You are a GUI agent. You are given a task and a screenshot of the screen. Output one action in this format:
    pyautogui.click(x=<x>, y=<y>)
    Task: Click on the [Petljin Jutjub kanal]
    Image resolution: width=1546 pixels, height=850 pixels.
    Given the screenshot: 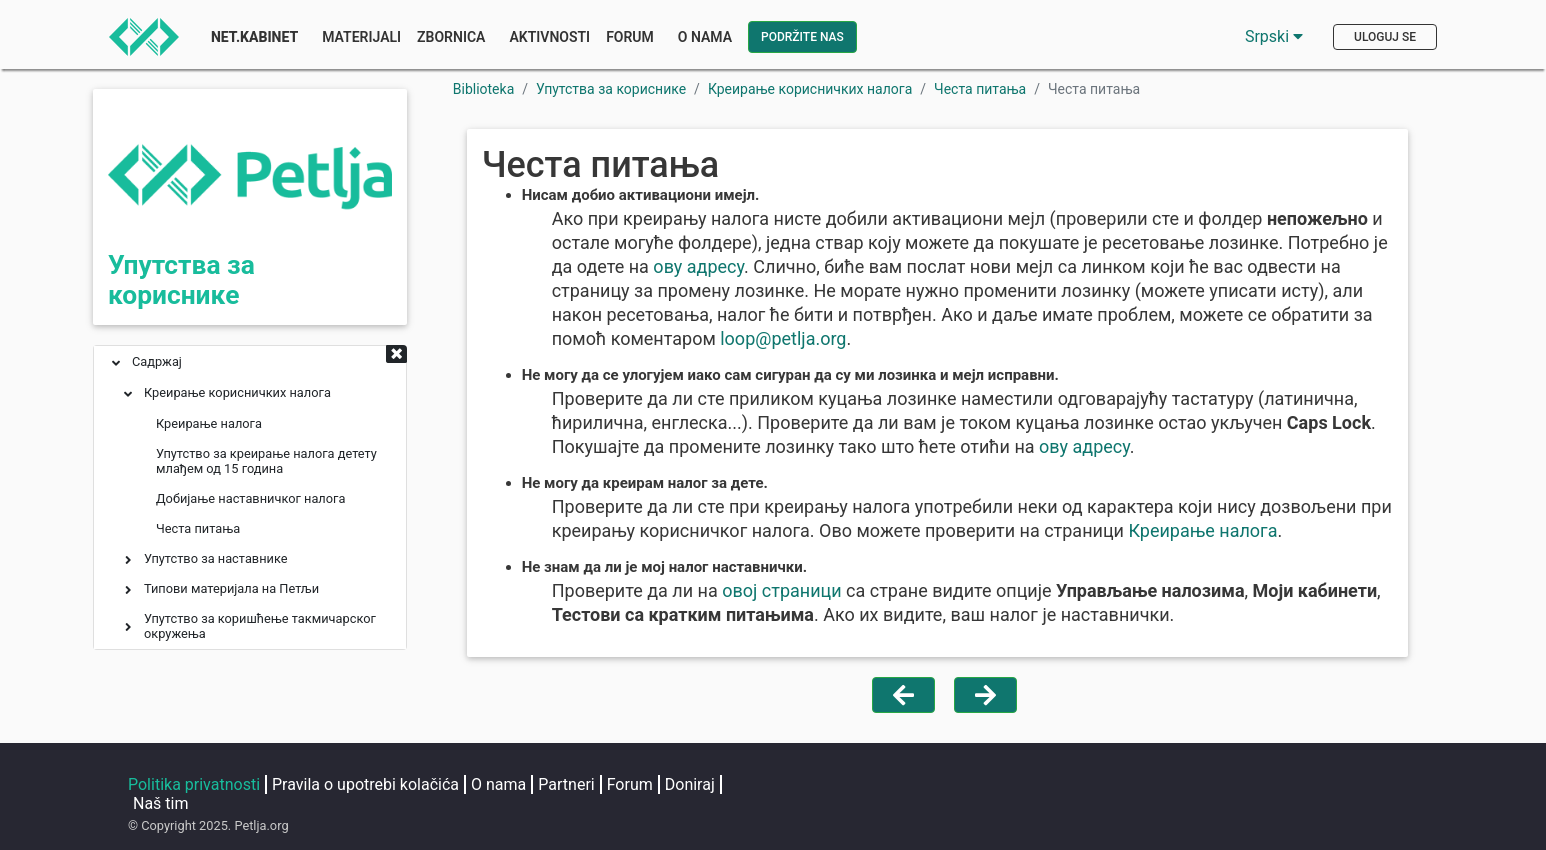 What is the action you would take?
    pyautogui.click(x=1092, y=786)
    